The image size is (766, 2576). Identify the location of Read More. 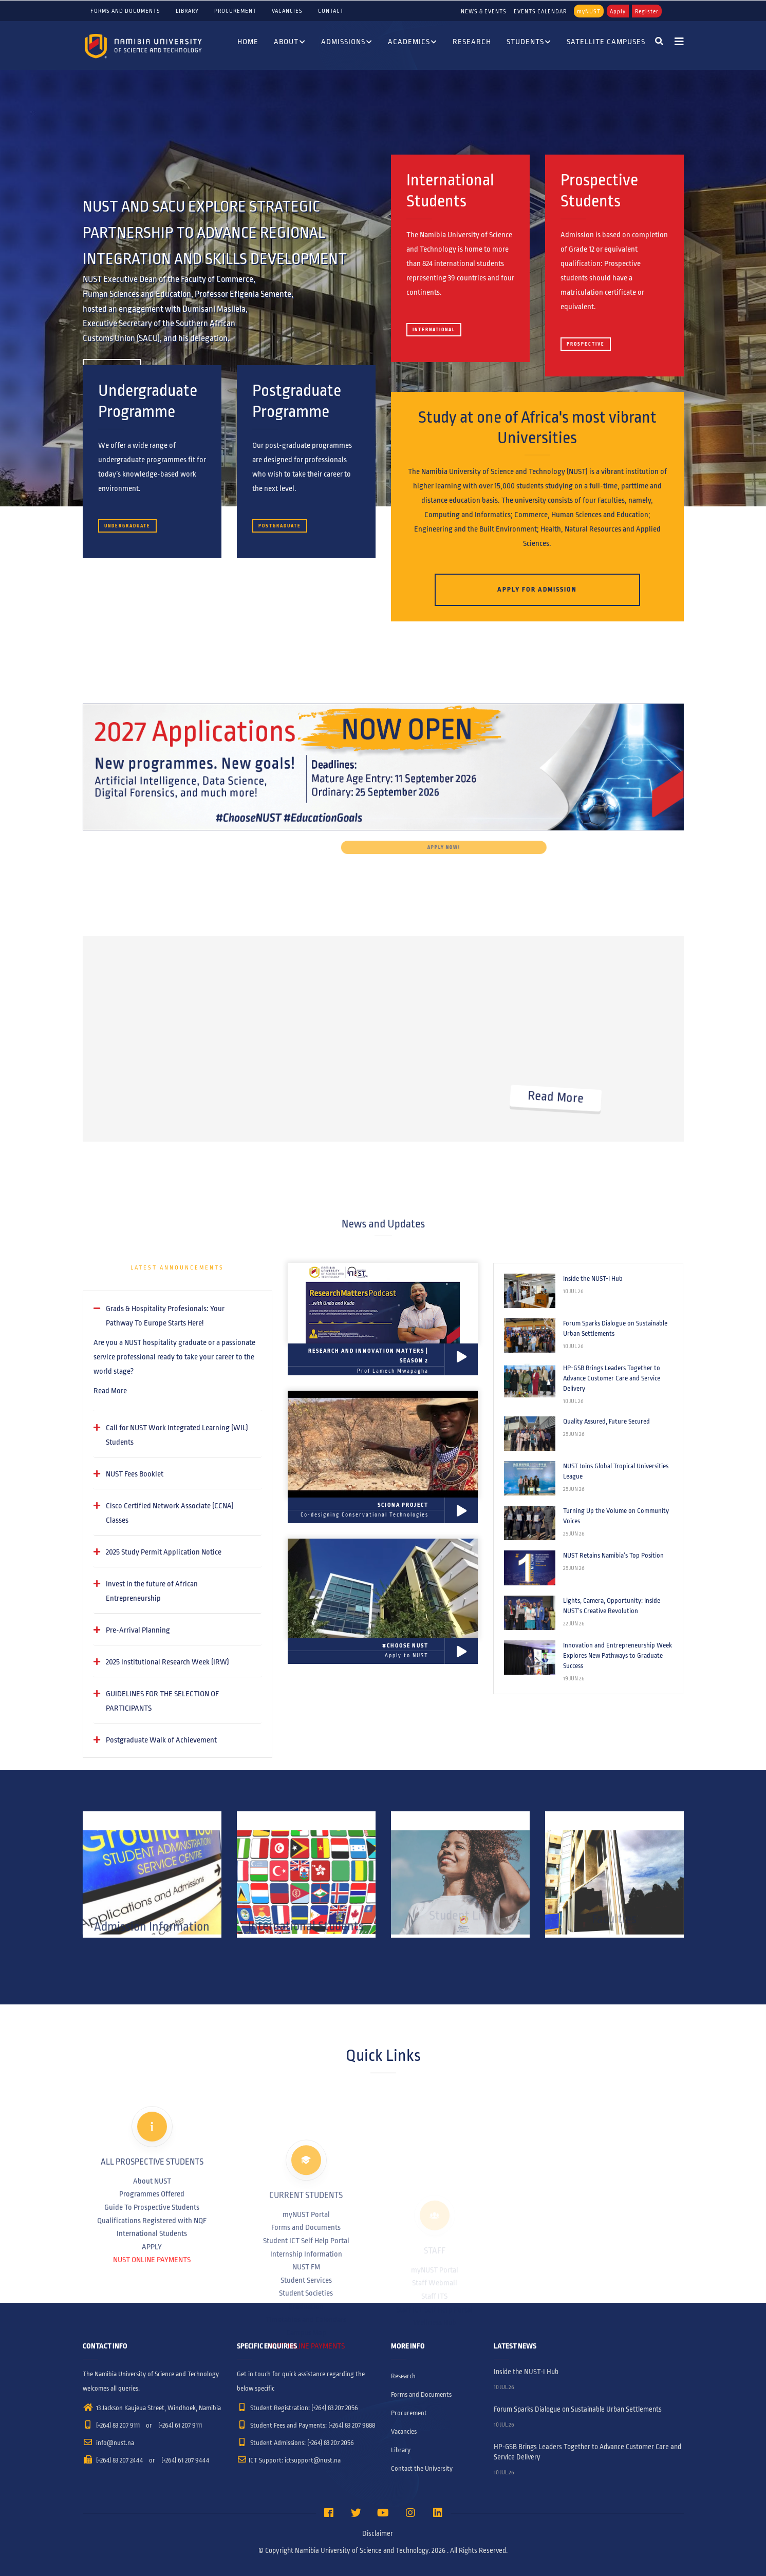
(110, 1391).